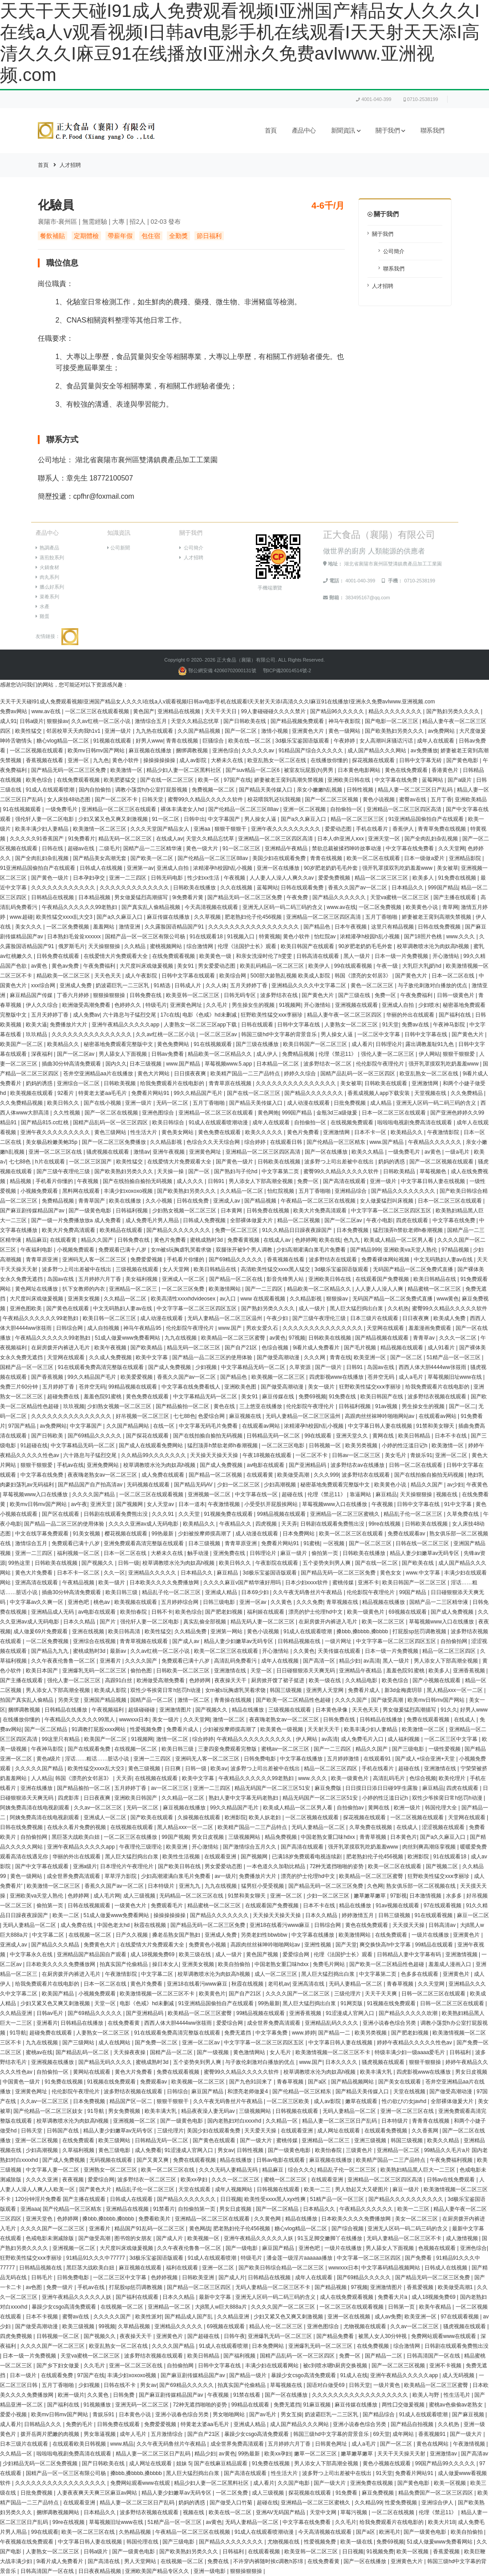 The image size is (489, 2576). What do you see at coordinates (317, 2405) in the screenshot?
I see `91麻豆视频` at bounding box center [317, 2405].